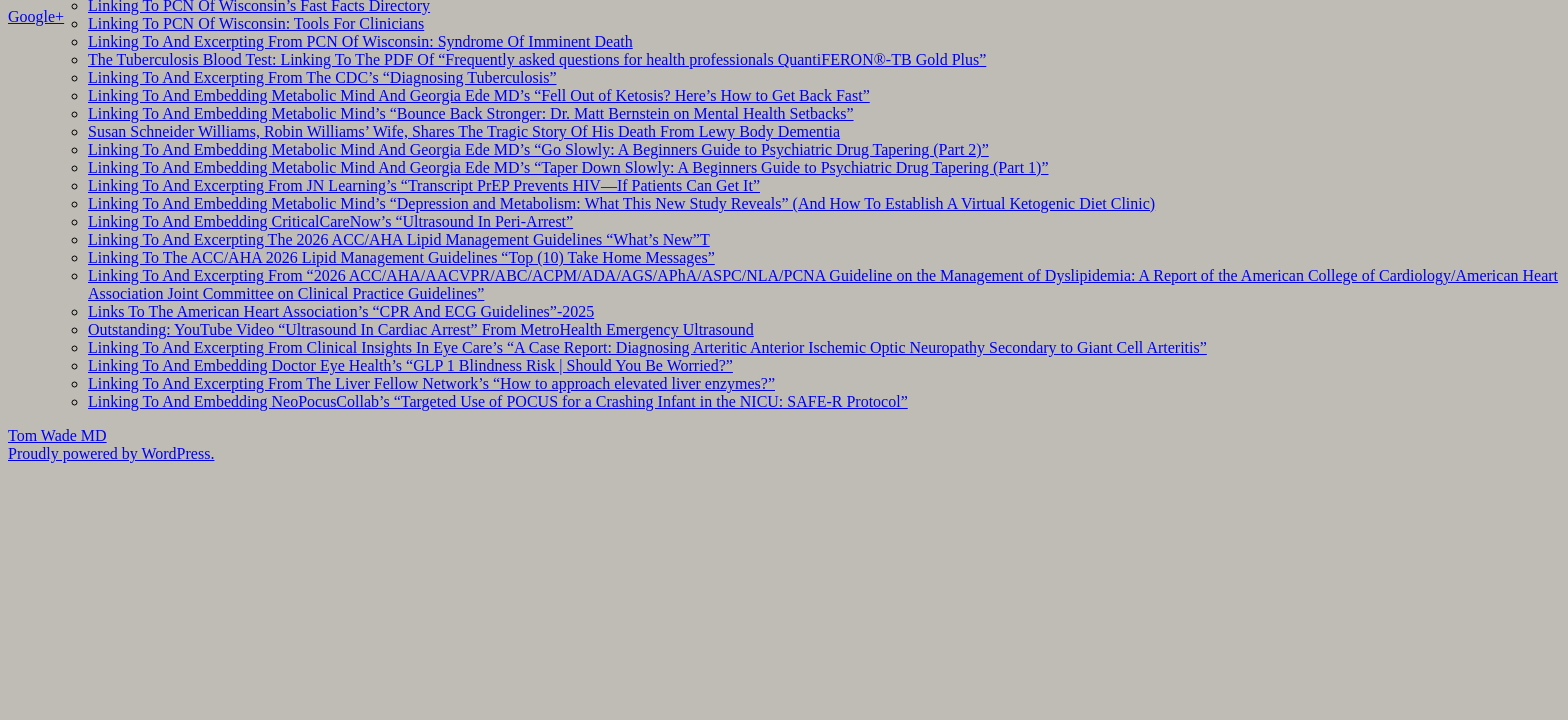  I want to click on Linking To And Embedding Metabolic Mind’s “Bounce Back Stronger: Dr. Matt Bernstein on Mental Health Setbacks”, so click(471, 113).